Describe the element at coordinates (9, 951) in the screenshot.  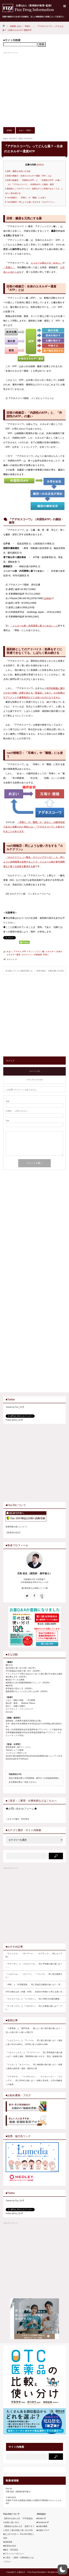
I see `めまい` at that location.